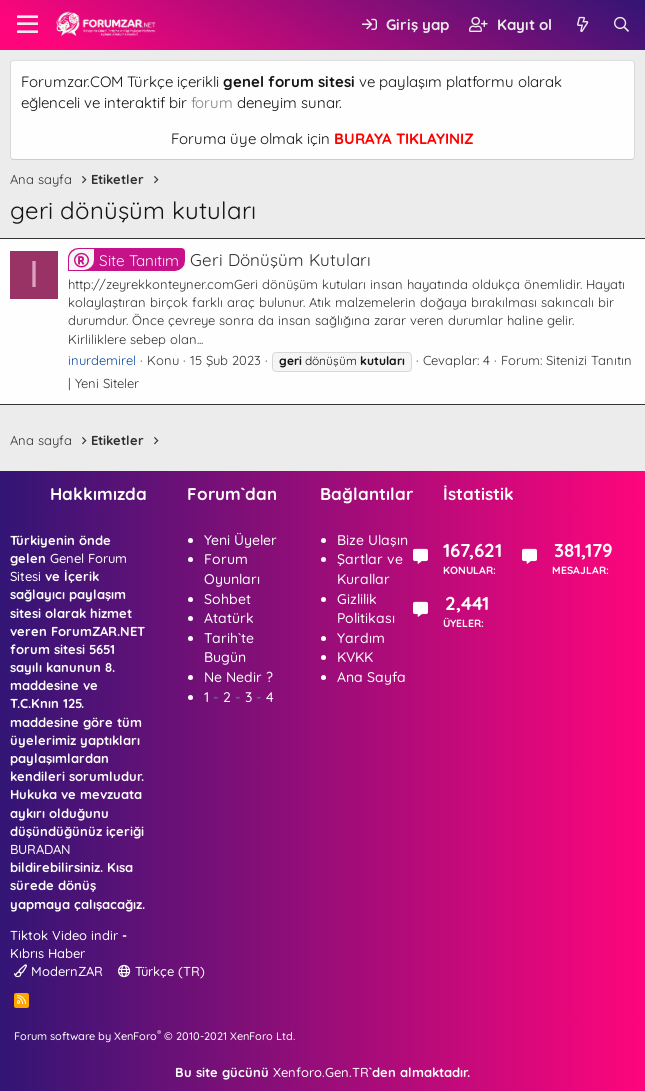 The height and width of the screenshot is (1091, 645). Describe the element at coordinates (238, 677) in the screenshot. I see `Ne Nedir ?` at that location.